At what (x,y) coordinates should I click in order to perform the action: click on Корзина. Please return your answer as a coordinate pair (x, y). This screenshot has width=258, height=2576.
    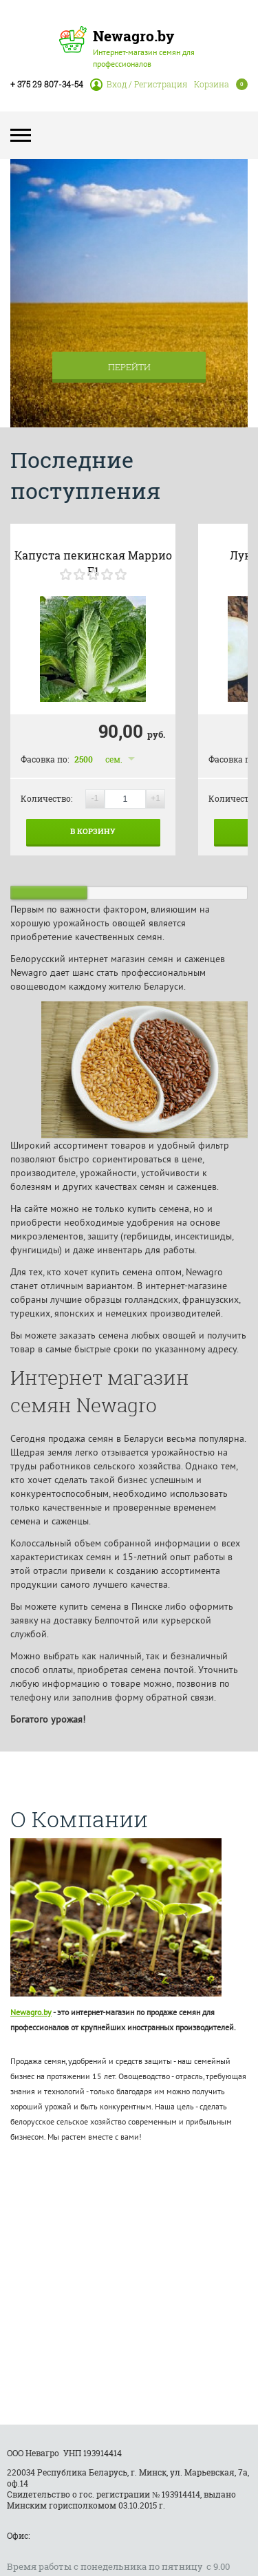
    Looking at the image, I should click on (211, 83).